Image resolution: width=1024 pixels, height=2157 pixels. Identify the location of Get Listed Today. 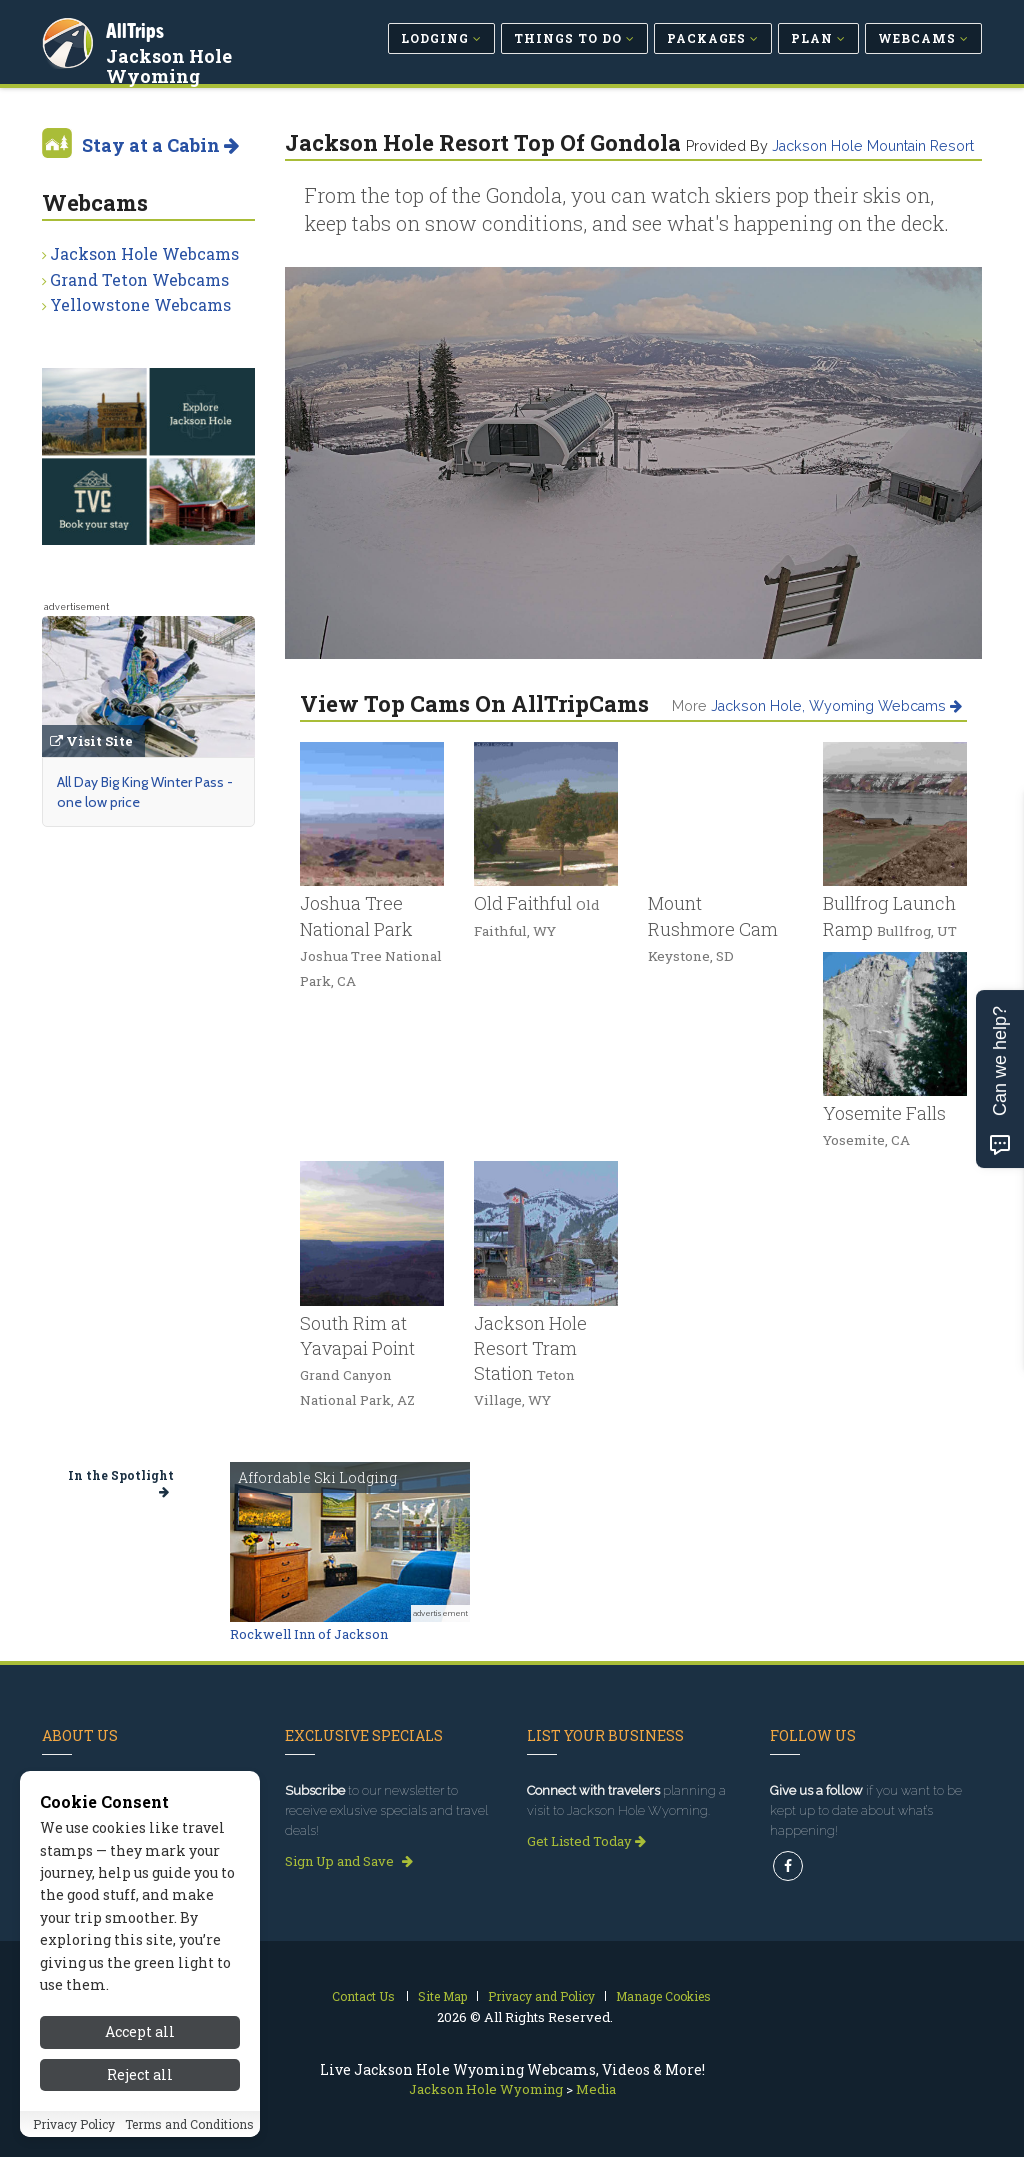
(586, 1841).